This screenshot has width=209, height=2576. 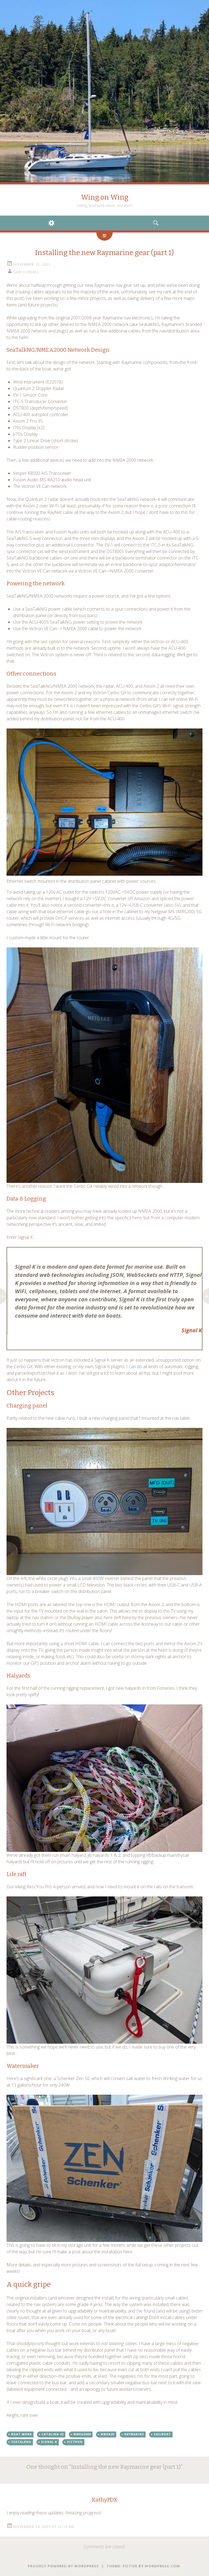 I want to click on raymarine, so click(x=134, y=2434).